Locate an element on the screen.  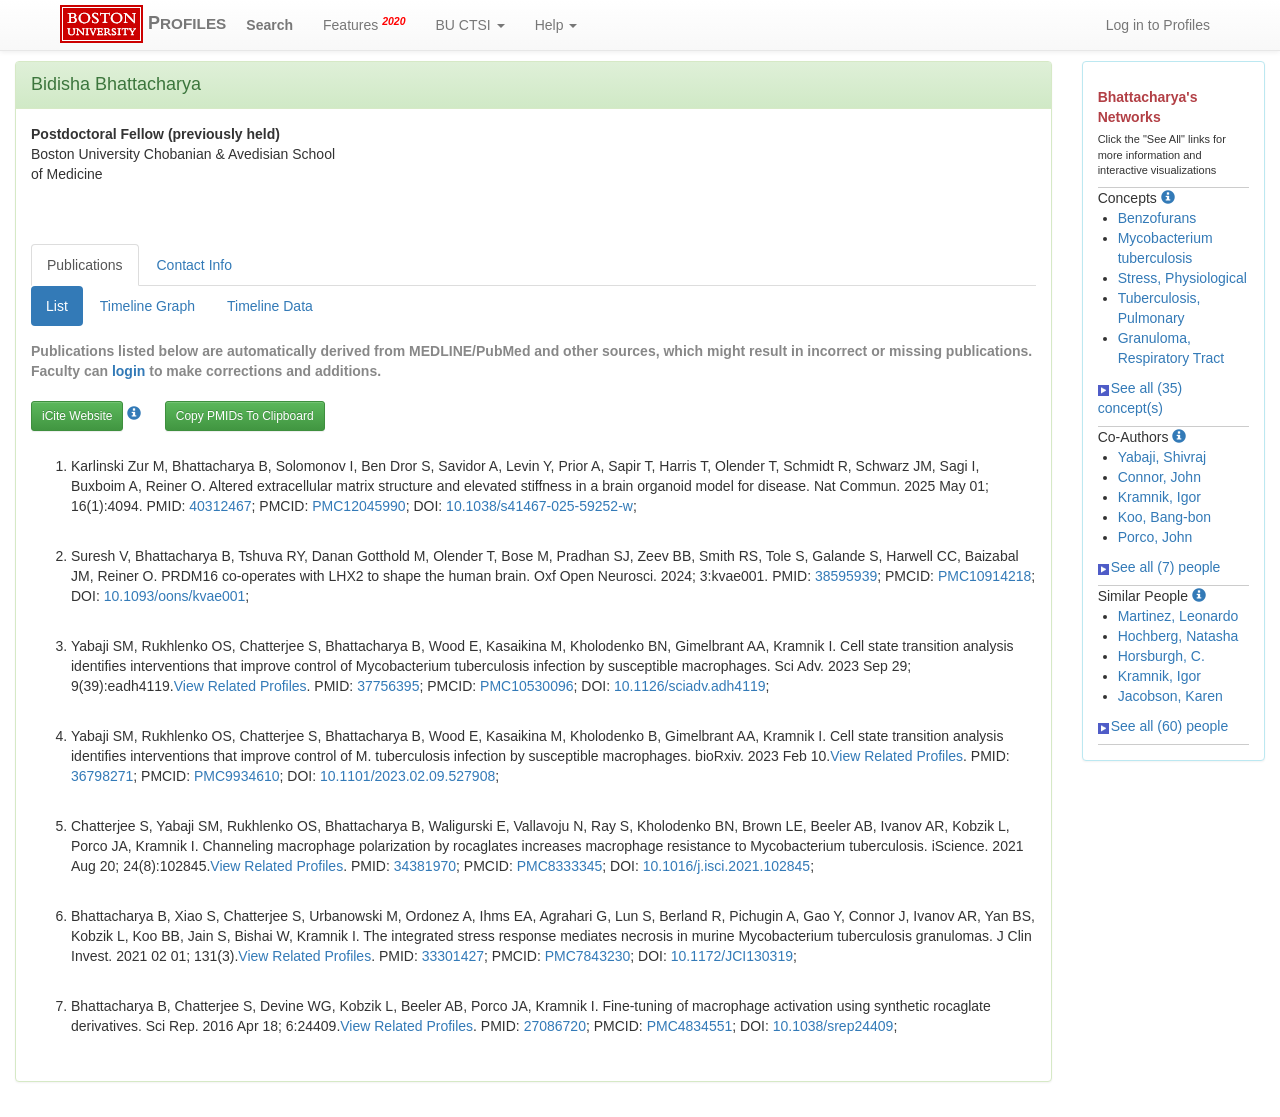
Stress, Physiological is located at coordinates (1182, 278).